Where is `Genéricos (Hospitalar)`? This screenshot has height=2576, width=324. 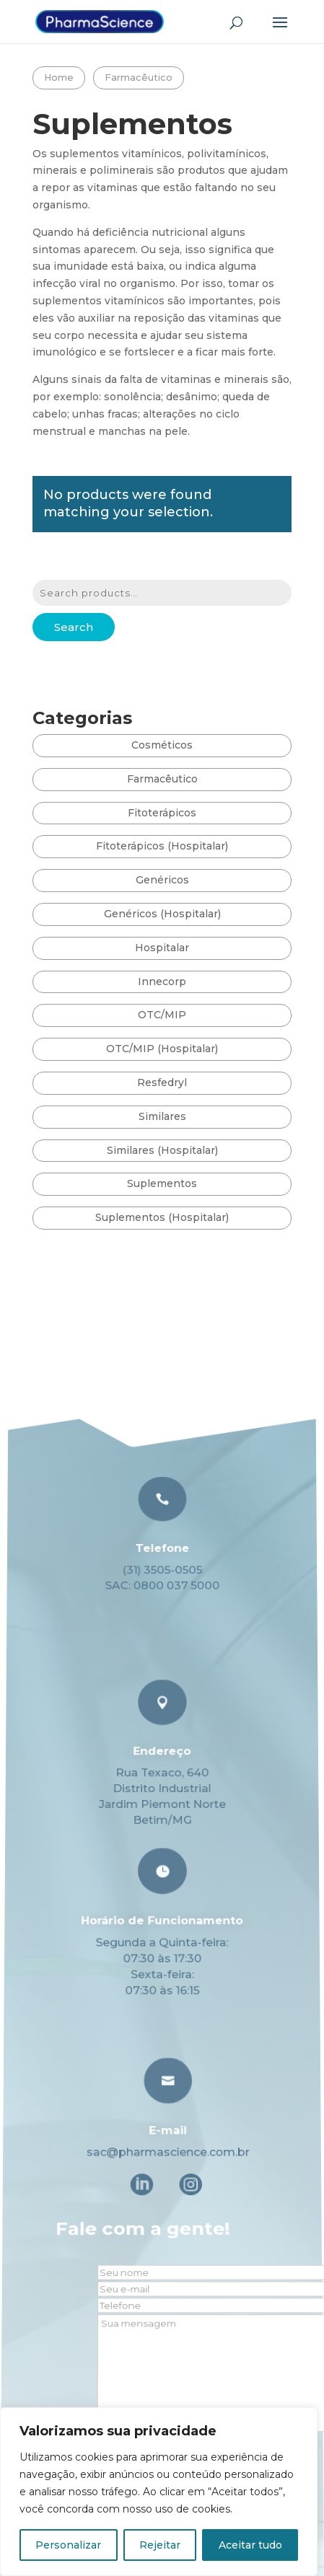
Genéricos (Hospitalar) is located at coordinates (162, 913).